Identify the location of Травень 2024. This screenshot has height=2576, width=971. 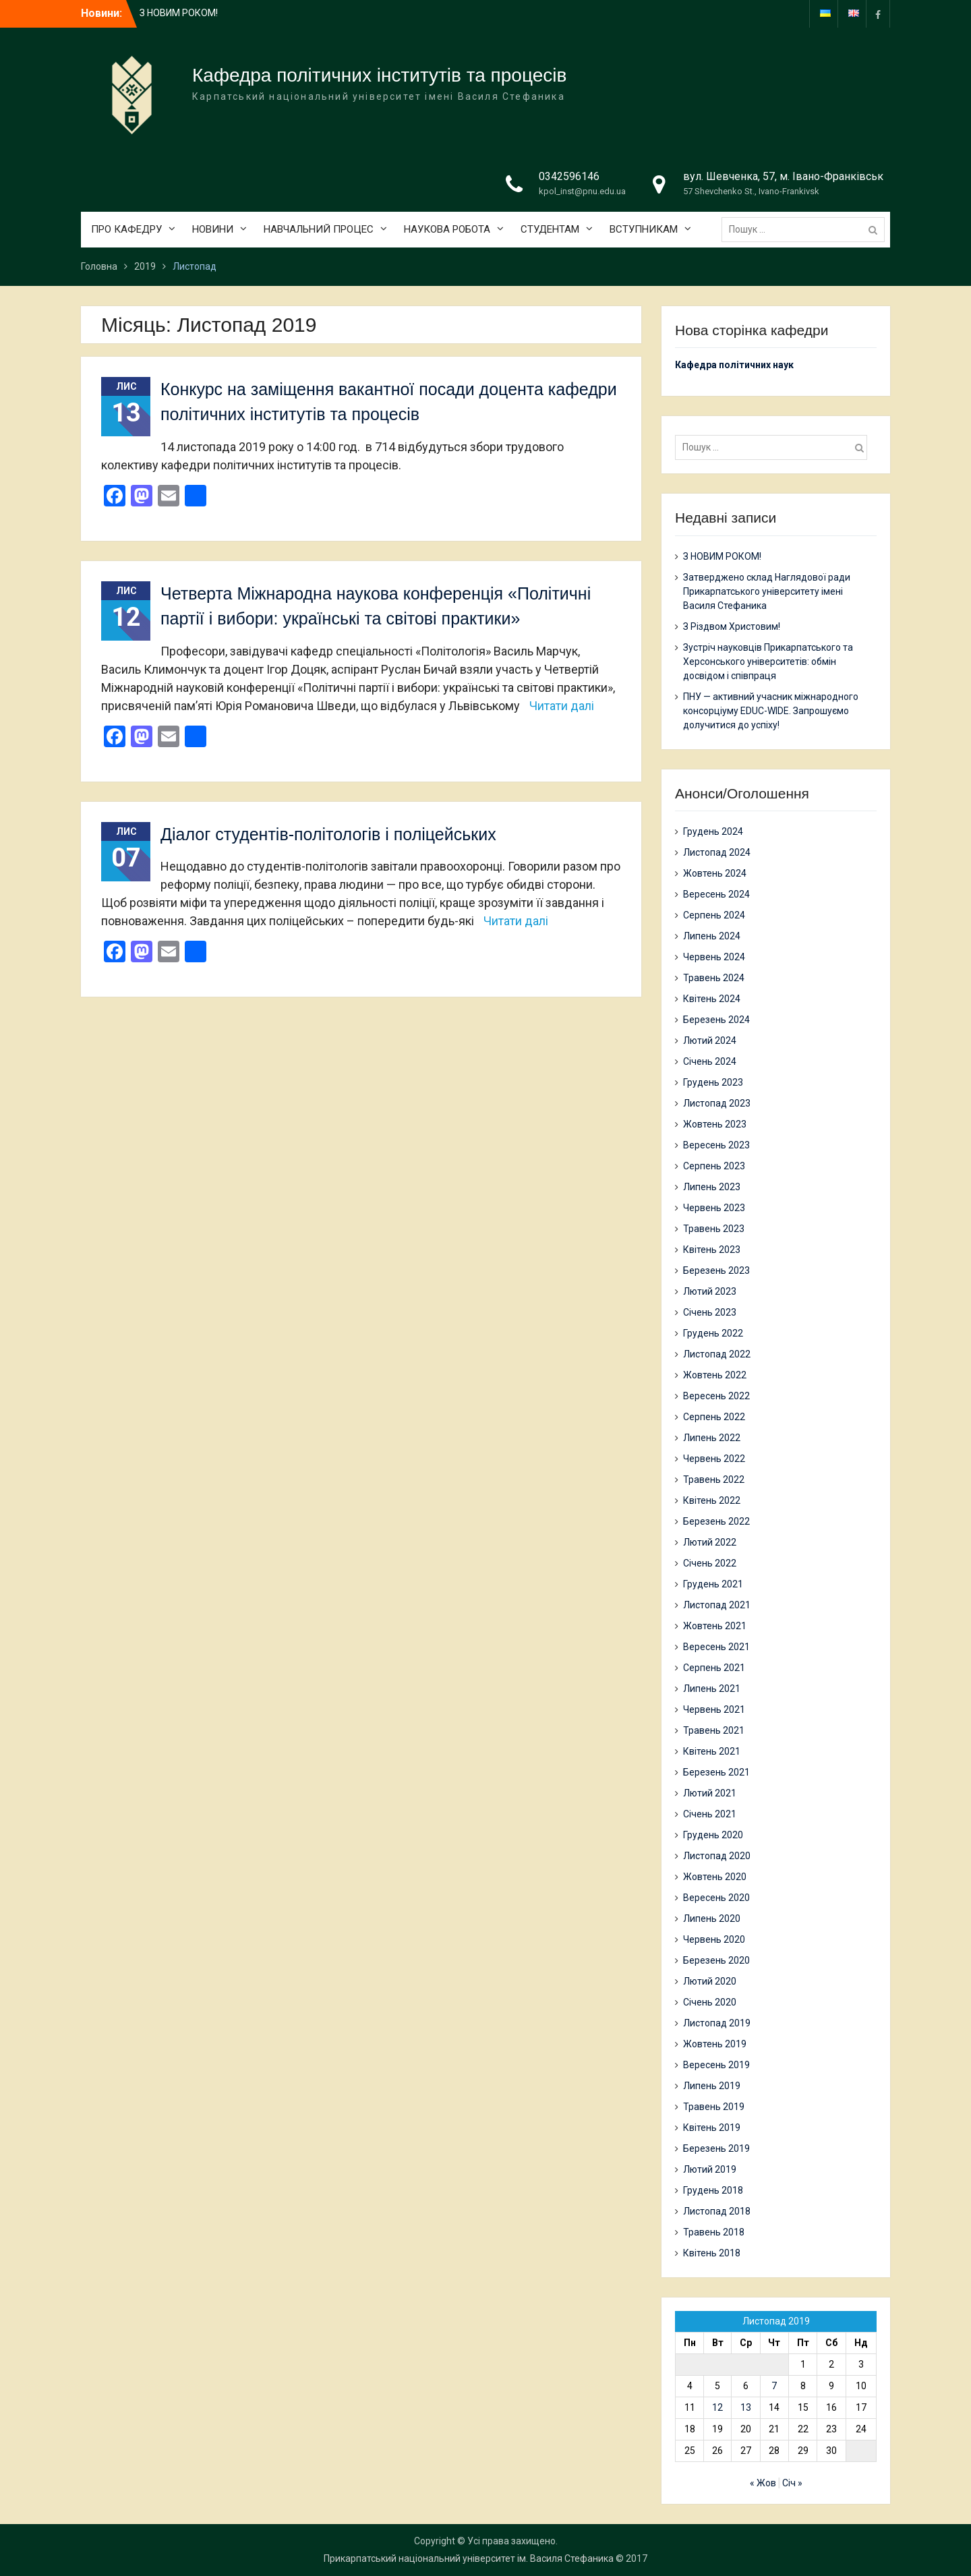
(713, 977).